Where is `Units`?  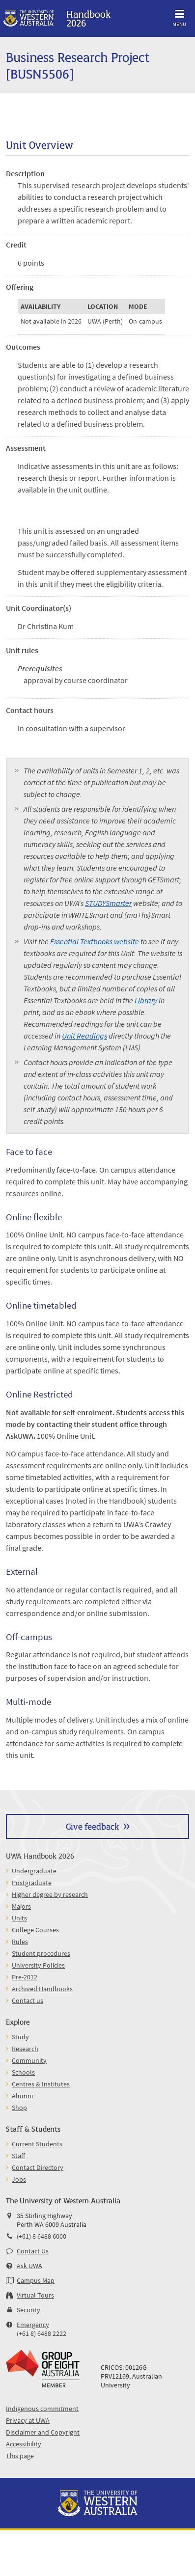
Units is located at coordinates (19, 1918).